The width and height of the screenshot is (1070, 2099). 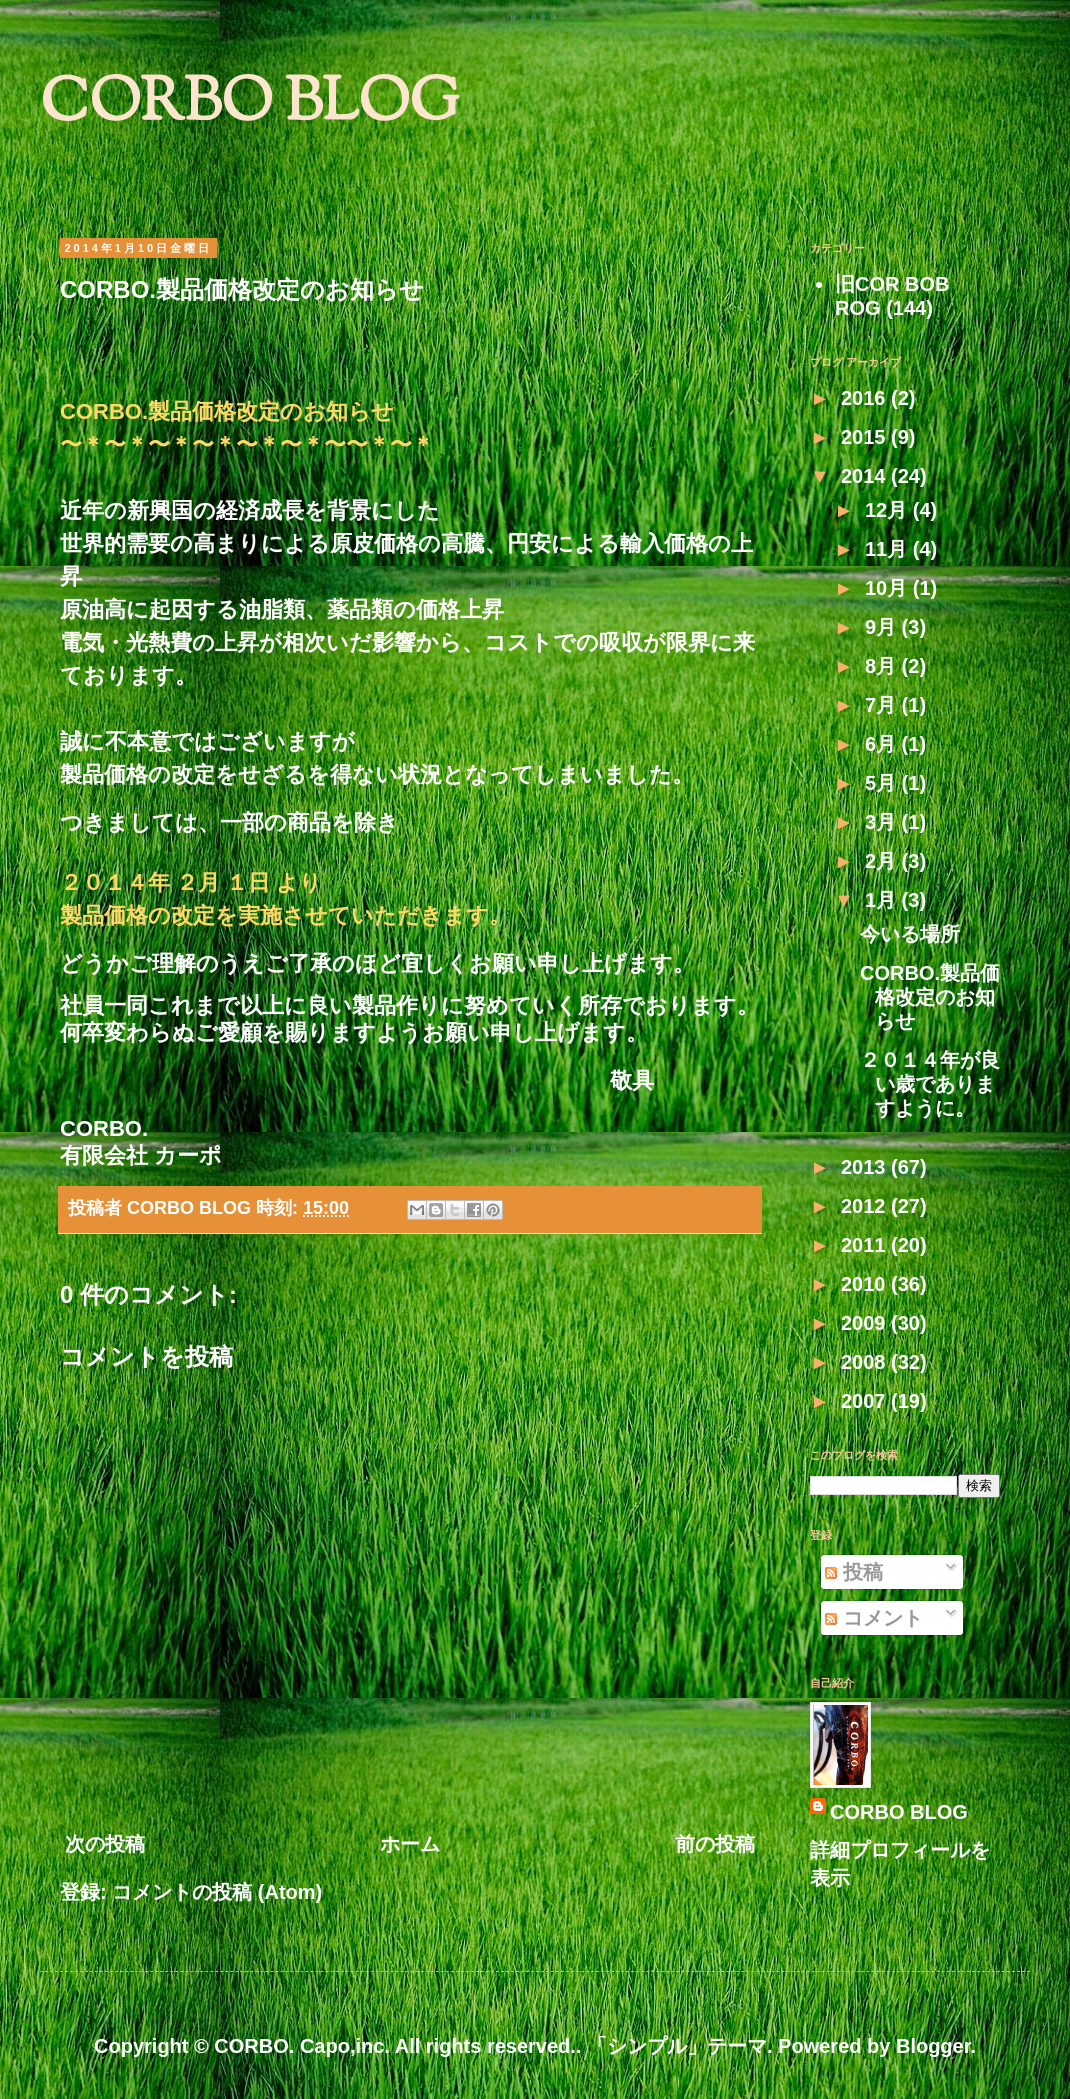 What do you see at coordinates (866, 476) in the screenshot?
I see `2014` at bounding box center [866, 476].